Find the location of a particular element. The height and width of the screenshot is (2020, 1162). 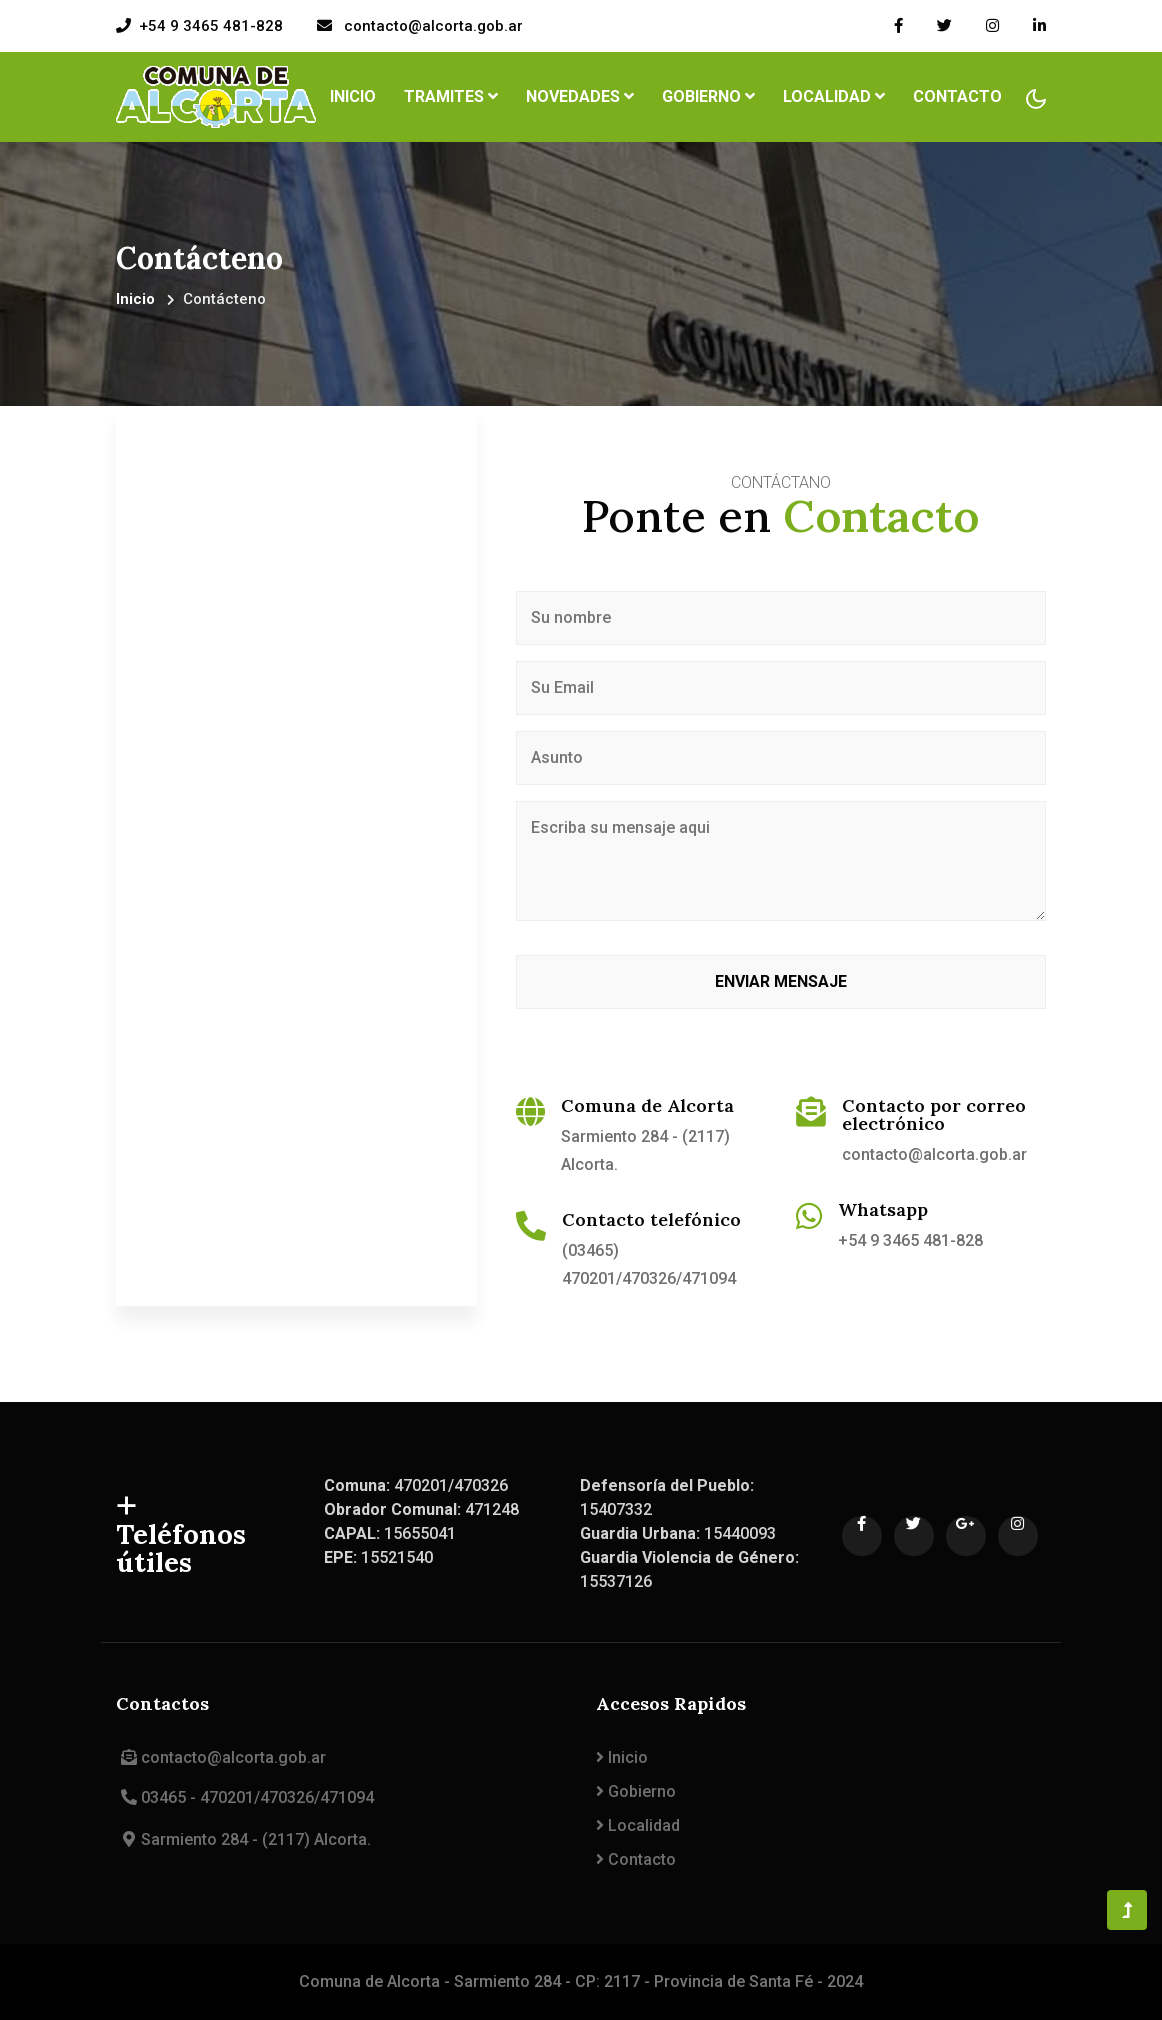

contacto@alcorta.gob.ar is located at coordinates (431, 26).